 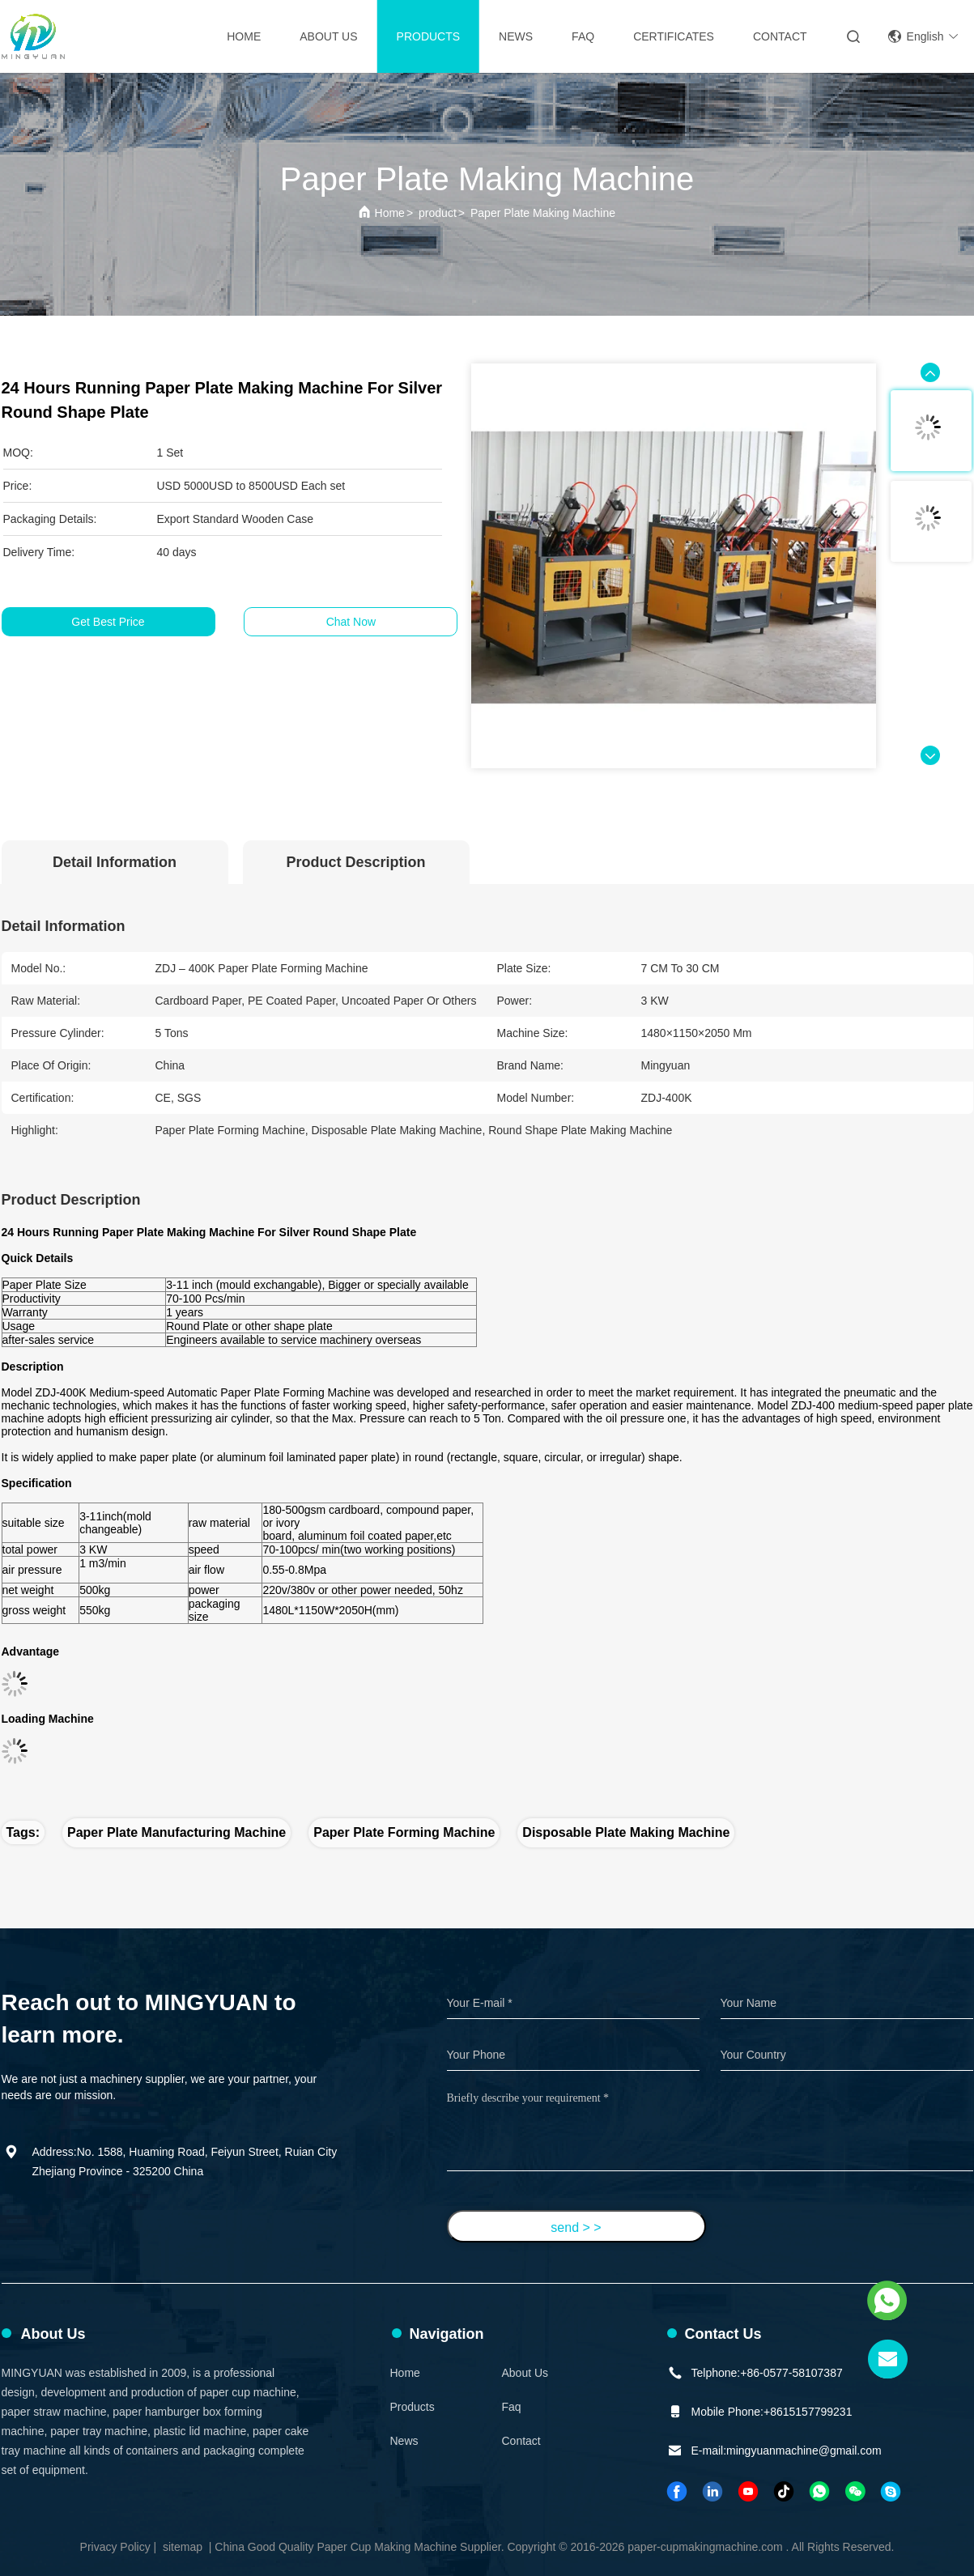 What do you see at coordinates (673, 36) in the screenshot?
I see `Certificates` at bounding box center [673, 36].